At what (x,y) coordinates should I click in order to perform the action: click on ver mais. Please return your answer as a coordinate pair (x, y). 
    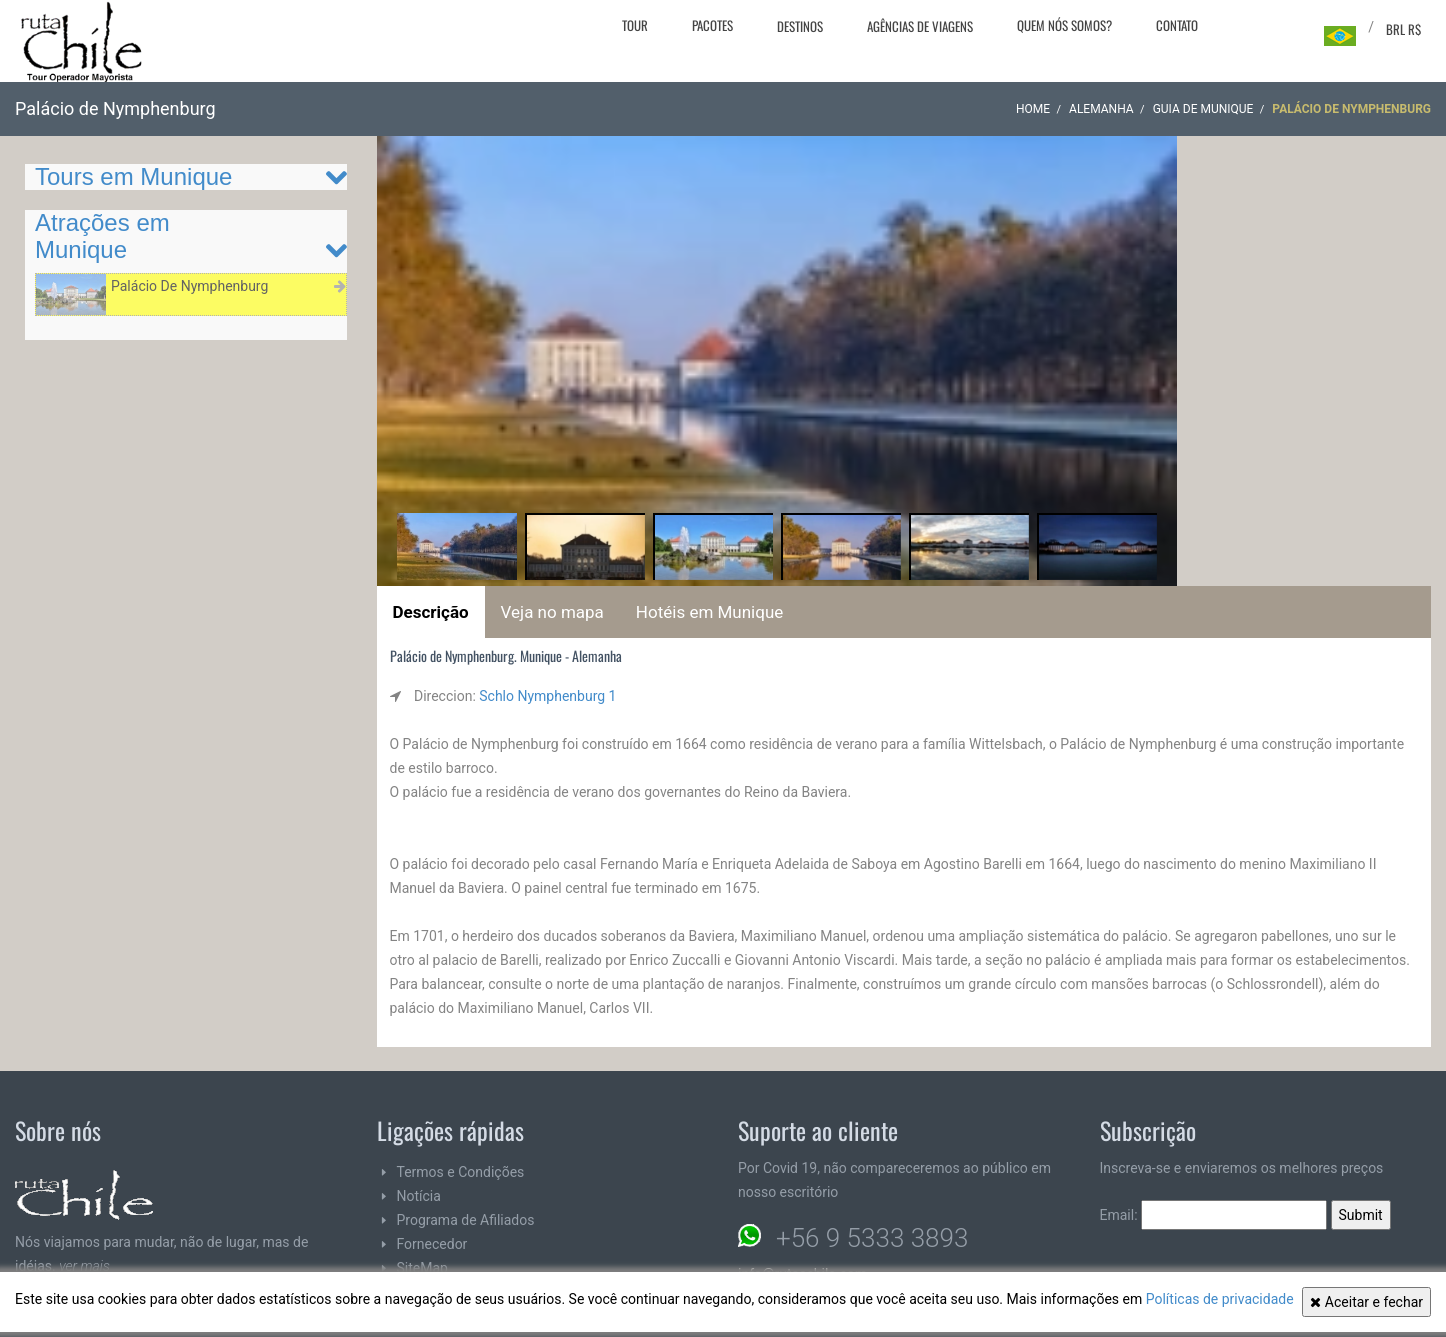
    Looking at the image, I should click on (84, 1266).